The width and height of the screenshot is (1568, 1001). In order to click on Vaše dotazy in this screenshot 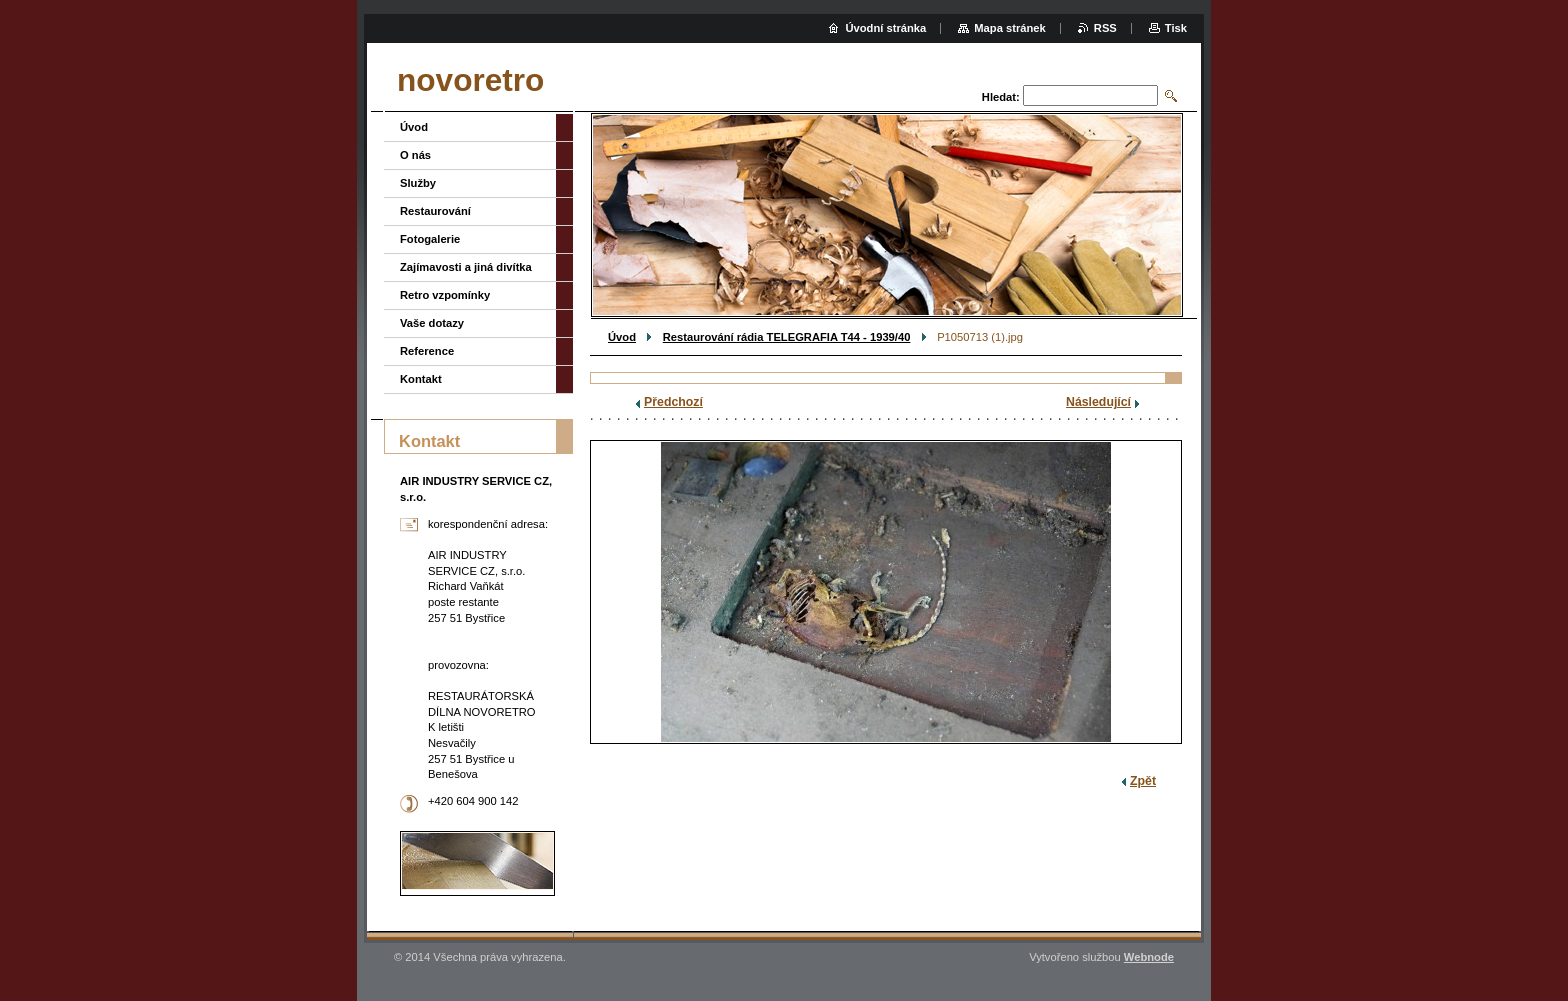, I will do `click(432, 323)`.